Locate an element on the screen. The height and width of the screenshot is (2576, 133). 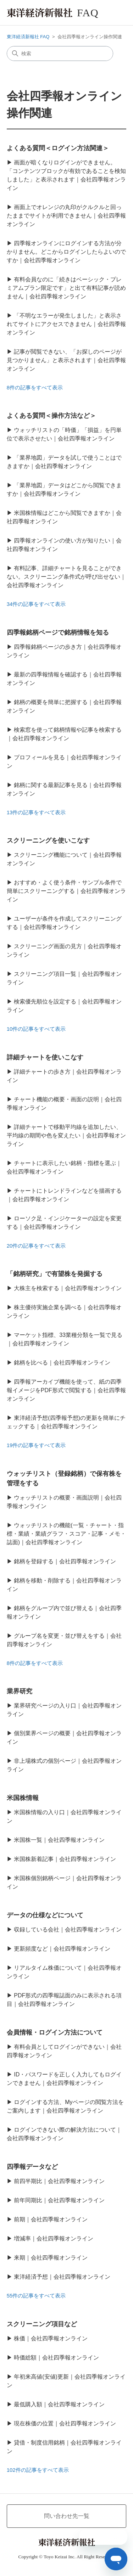
四季報アーカイブ機能を使って、紙の四季報イメージをPDF形式で閲覧する｜会社四季報オンライン is located at coordinates (66, 1390).